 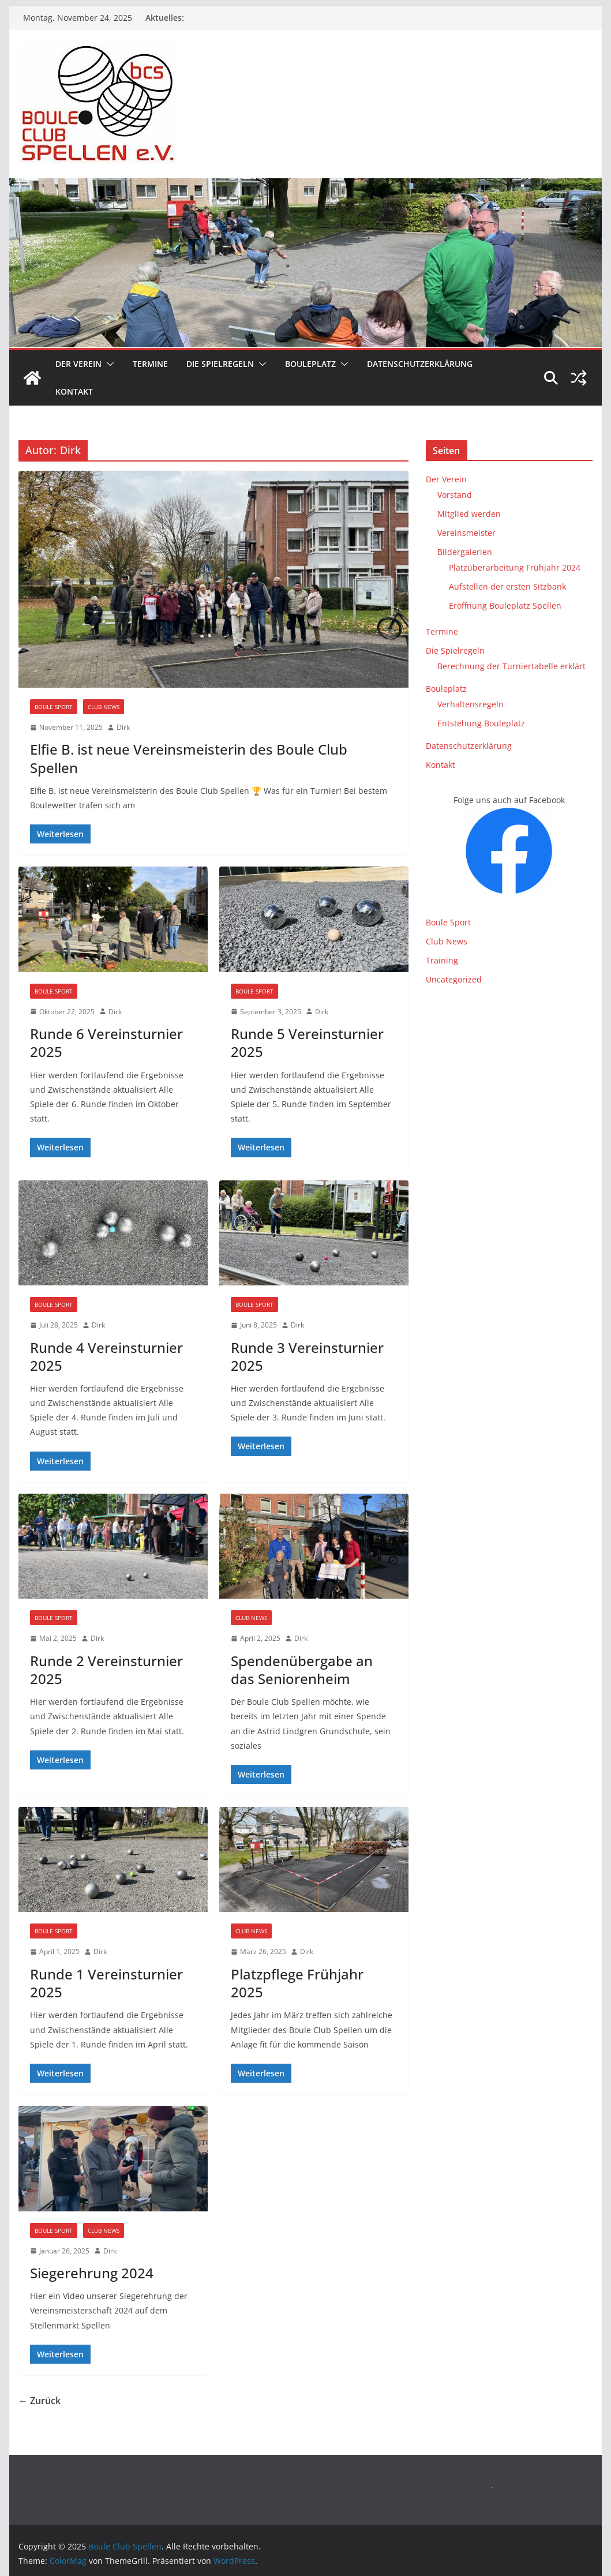 What do you see at coordinates (91, 2272) in the screenshot?
I see `Siegerehrung 2024` at bounding box center [91, 2272].